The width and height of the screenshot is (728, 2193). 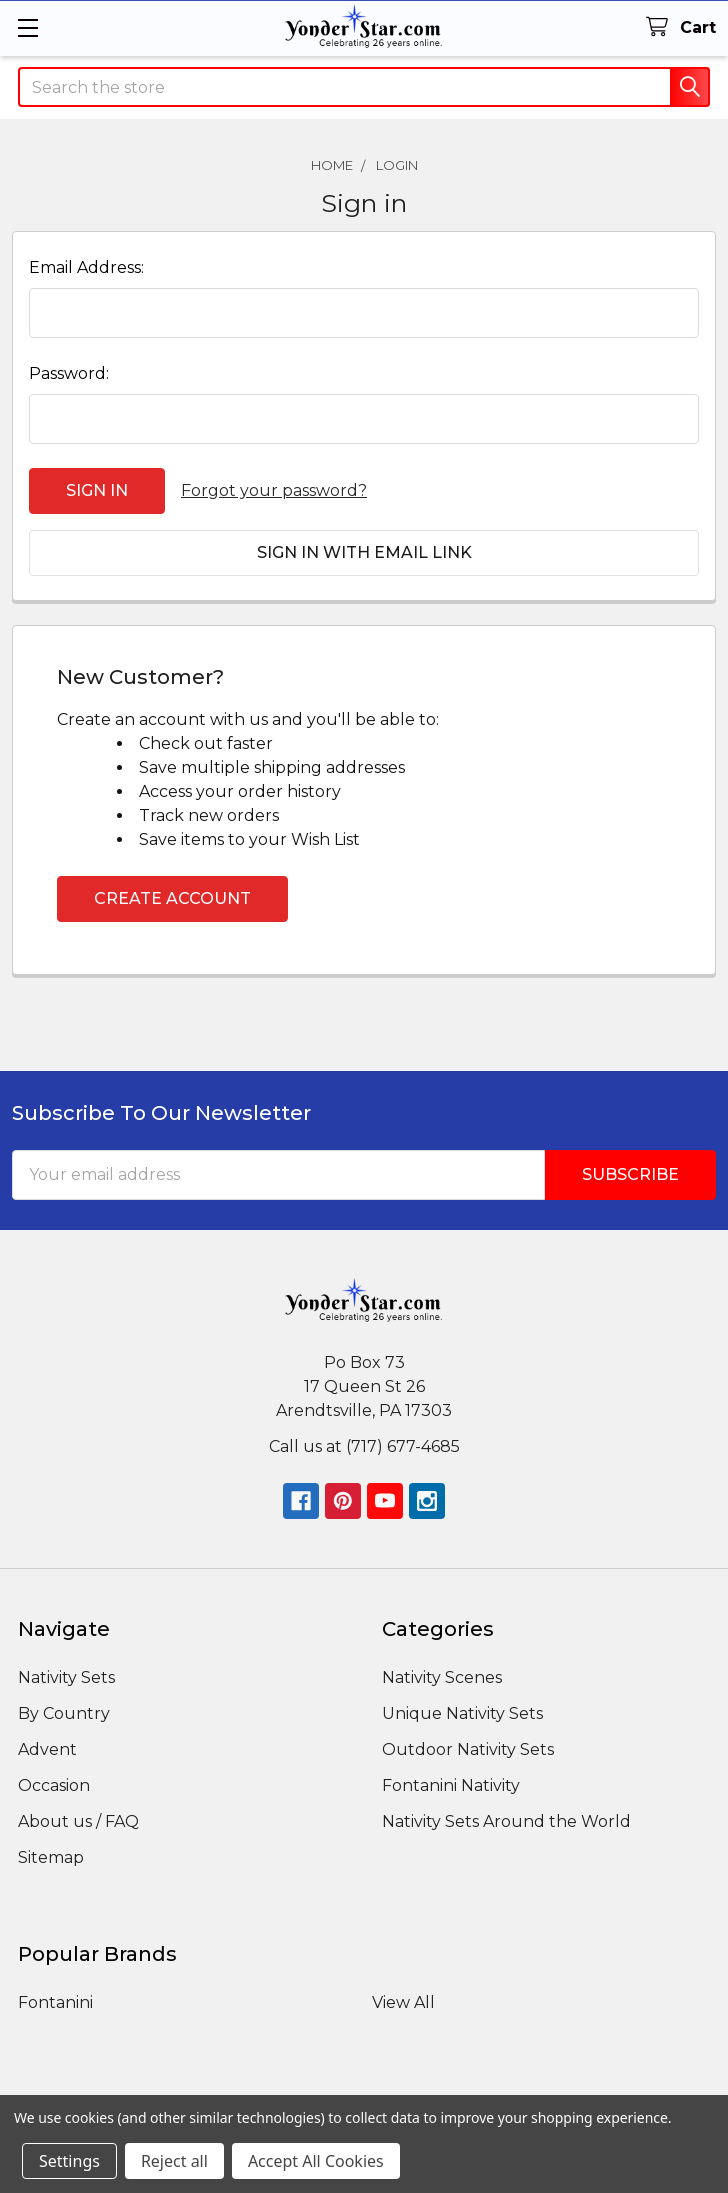 I want to click on By Country, so click(x=64, y=1713).